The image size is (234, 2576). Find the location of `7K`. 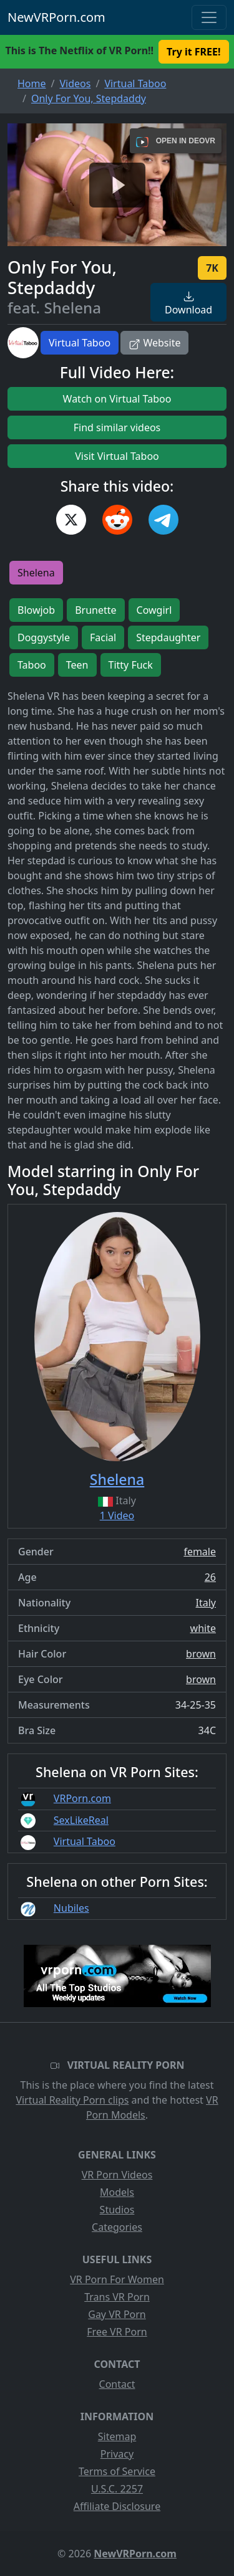

7K is located at coordinates (212, 268).